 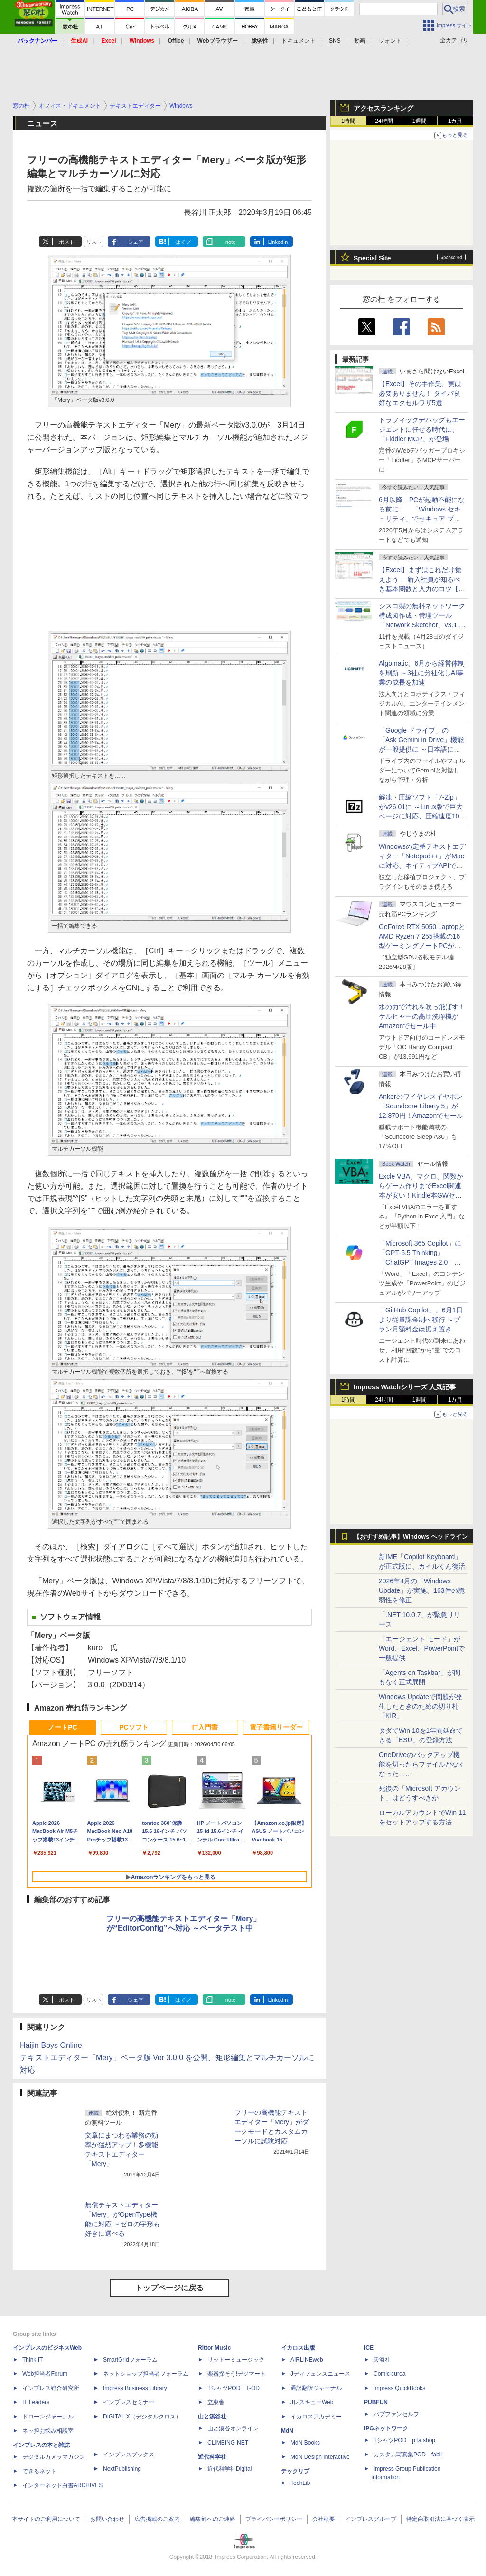 I want to click on Haijin Boys Online, so click(x=51, y=2045).